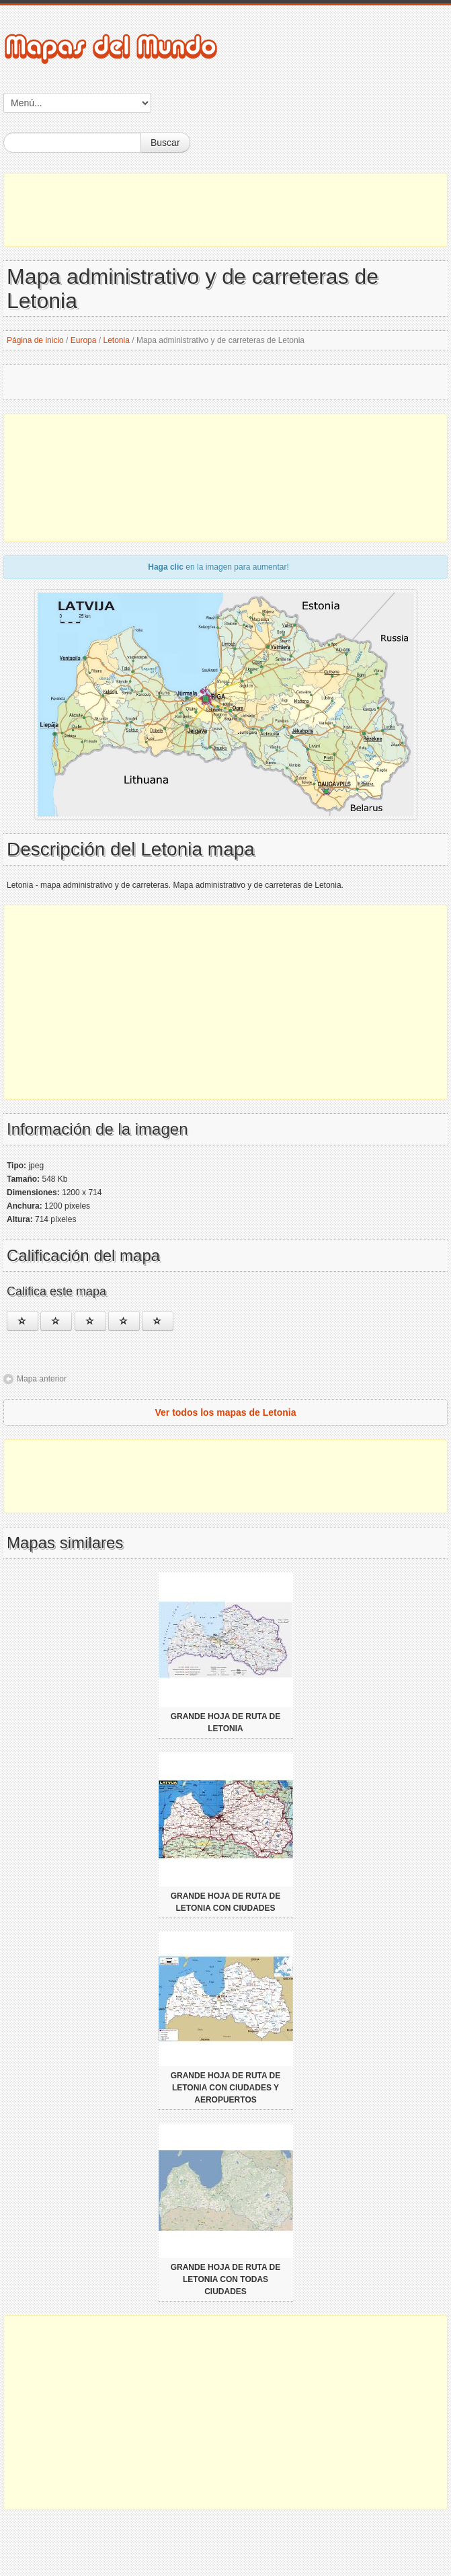 The width and height of the screenshot is (451, 2576). What do you see at coordinates (165, 142) in the screenshot?
I see `Buscar` at bounding box center [165, 142].